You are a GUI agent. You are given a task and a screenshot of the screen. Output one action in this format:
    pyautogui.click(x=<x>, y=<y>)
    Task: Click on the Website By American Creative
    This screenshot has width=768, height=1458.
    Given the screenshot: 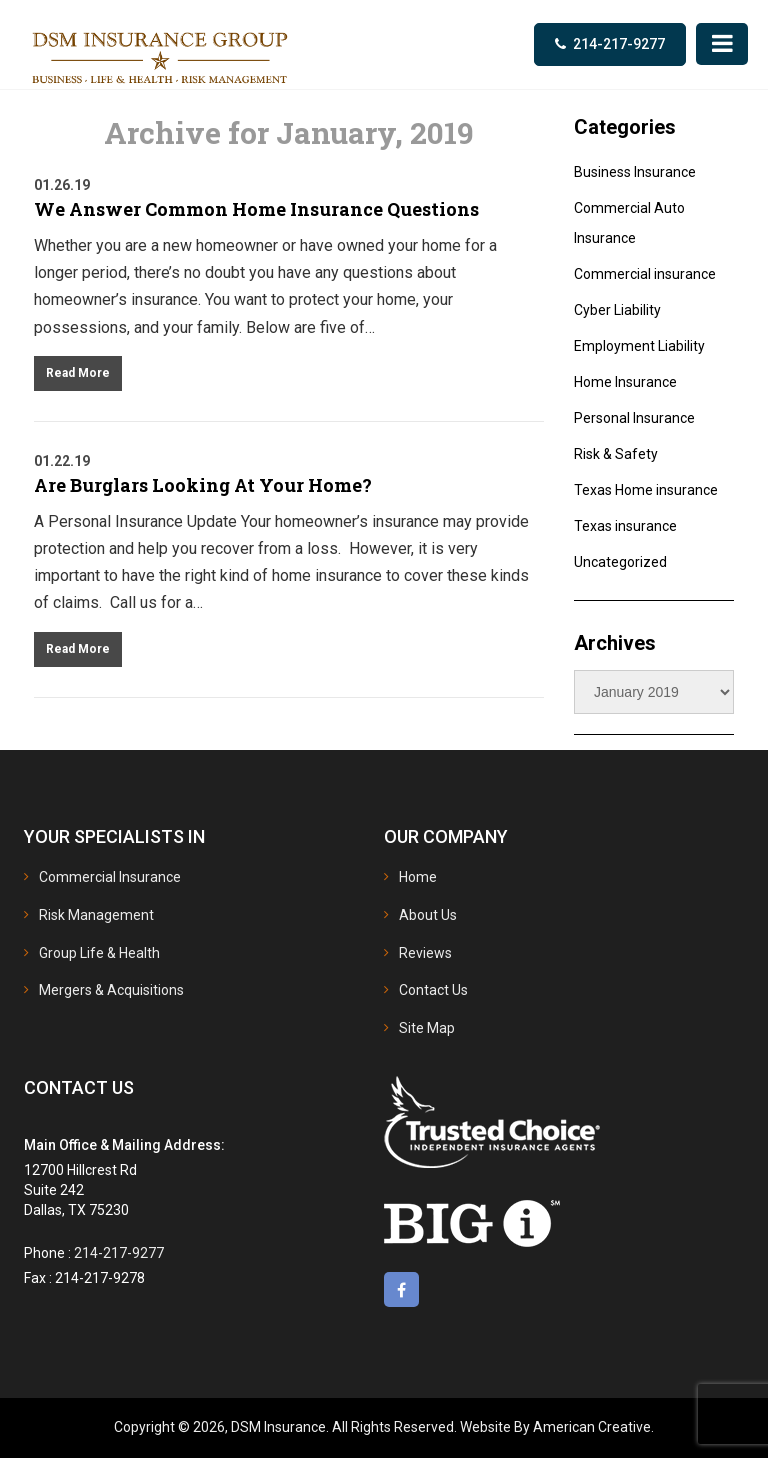 What is the action you would take?
    pyautogui.click(x=555, y=1427)
    